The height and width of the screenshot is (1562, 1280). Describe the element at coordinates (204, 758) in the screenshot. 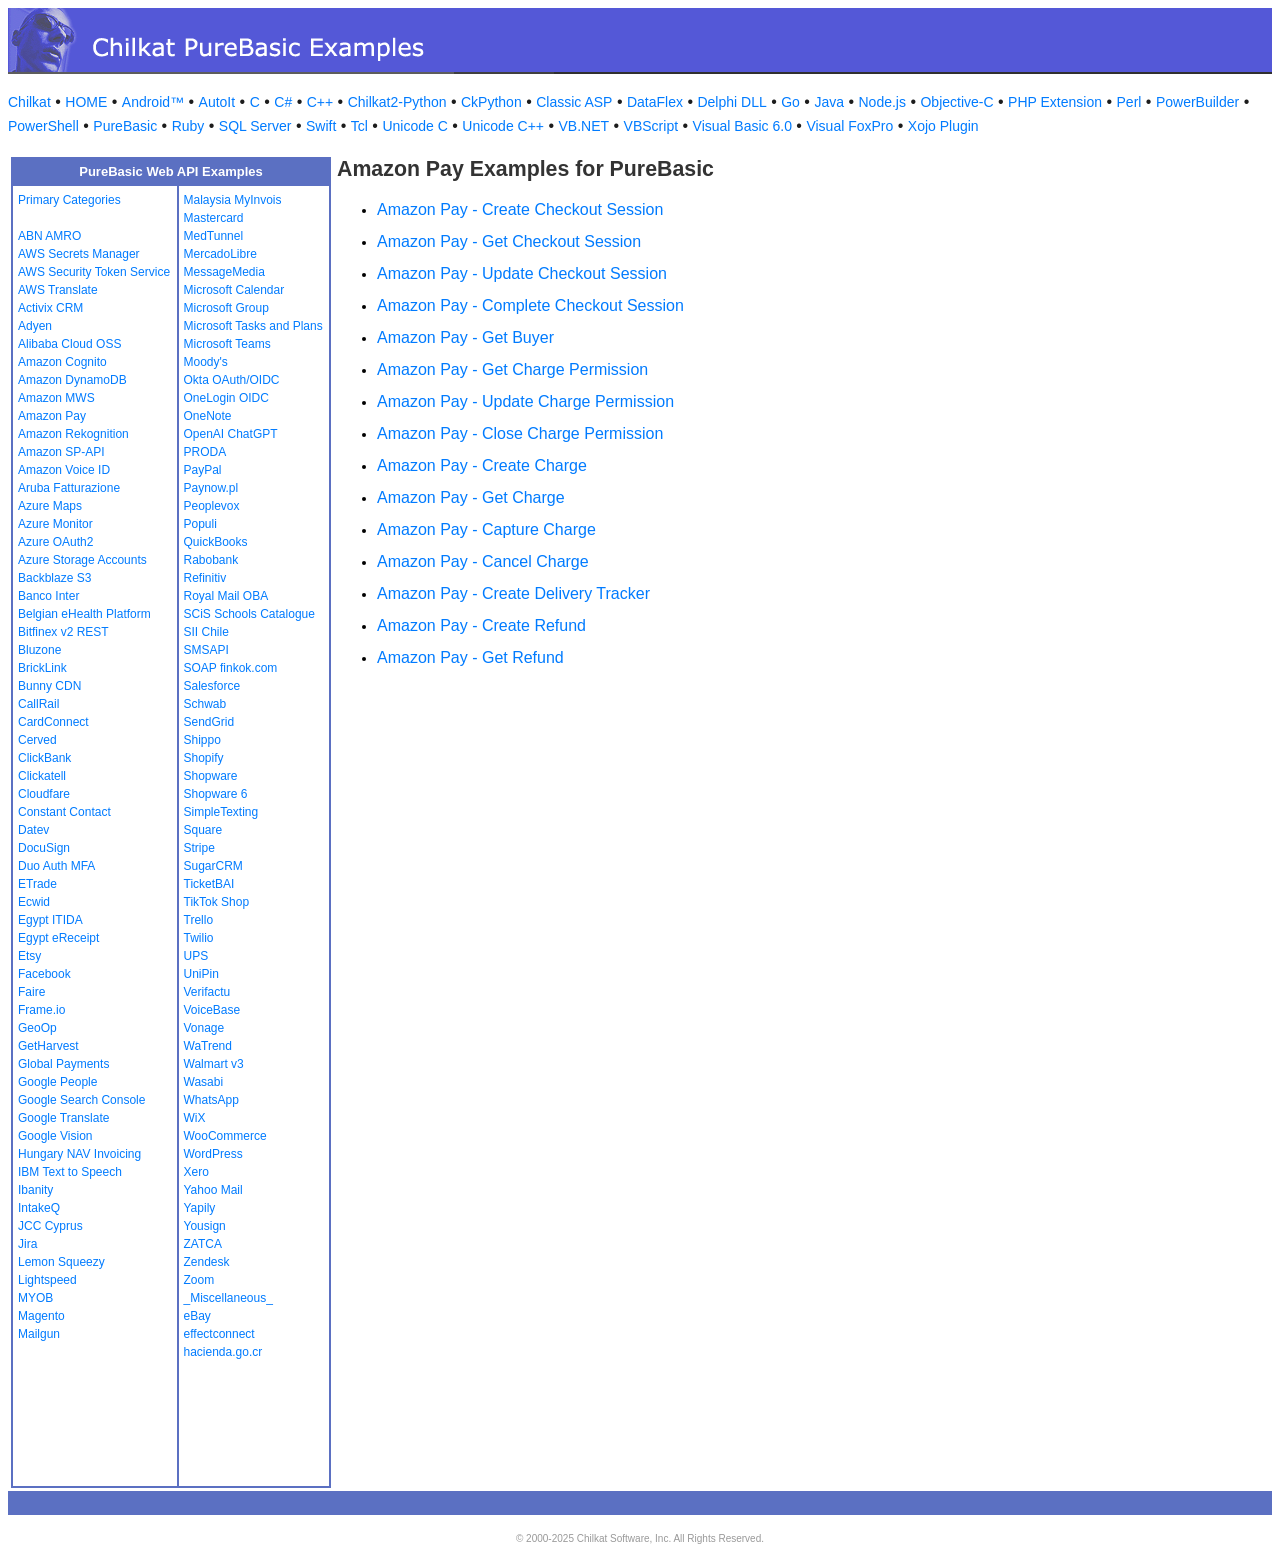

I see `Shopify` at that location.